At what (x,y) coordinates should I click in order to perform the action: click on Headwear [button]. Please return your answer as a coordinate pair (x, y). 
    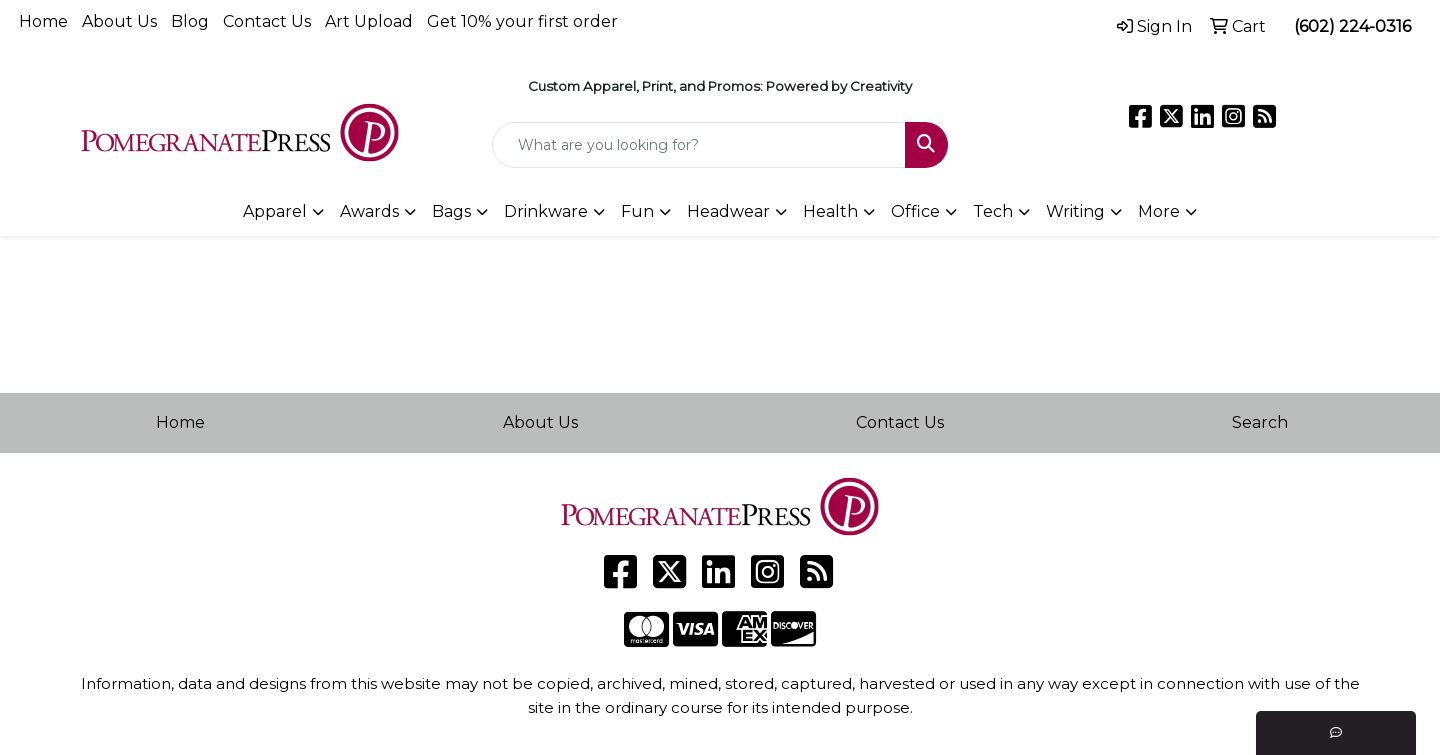
    Looking at the image, I should click on (728, 211).